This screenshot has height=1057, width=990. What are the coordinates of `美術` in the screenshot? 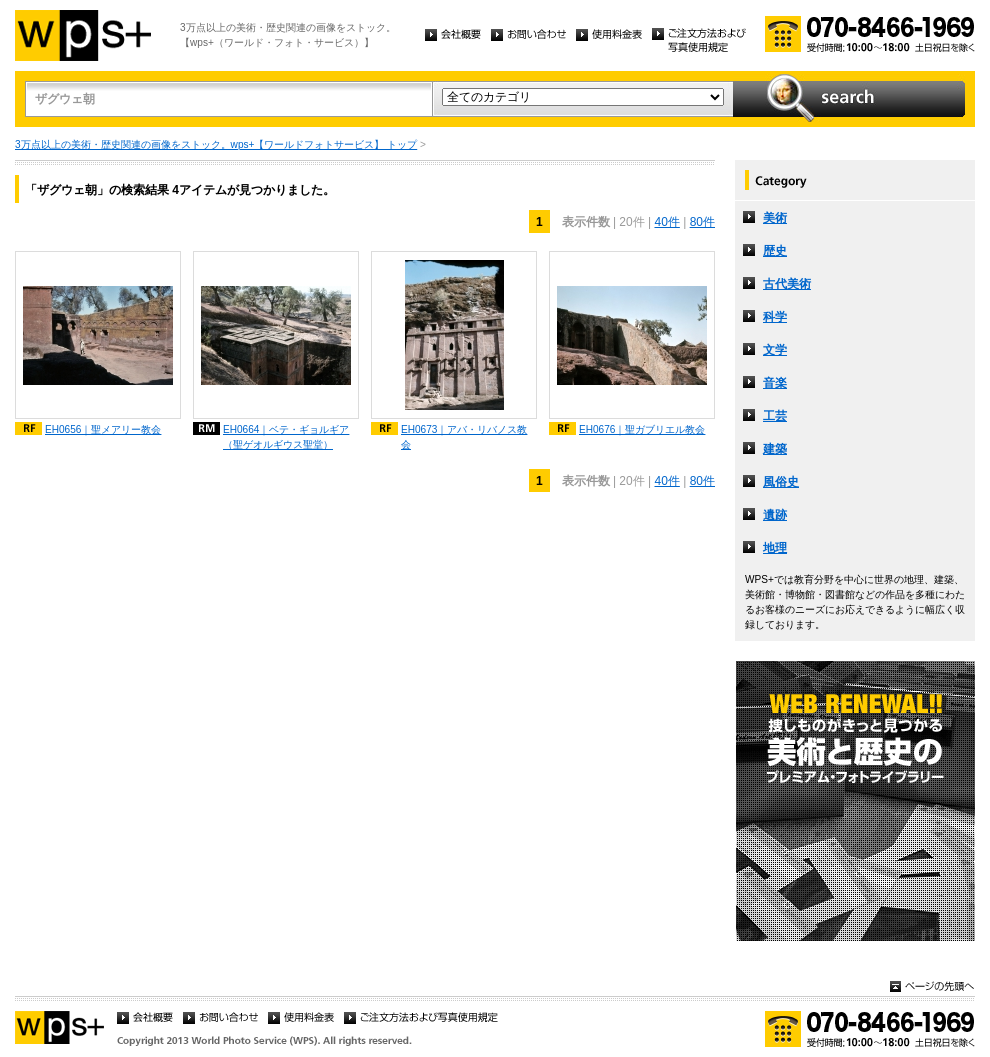 It's located at (775, 218).